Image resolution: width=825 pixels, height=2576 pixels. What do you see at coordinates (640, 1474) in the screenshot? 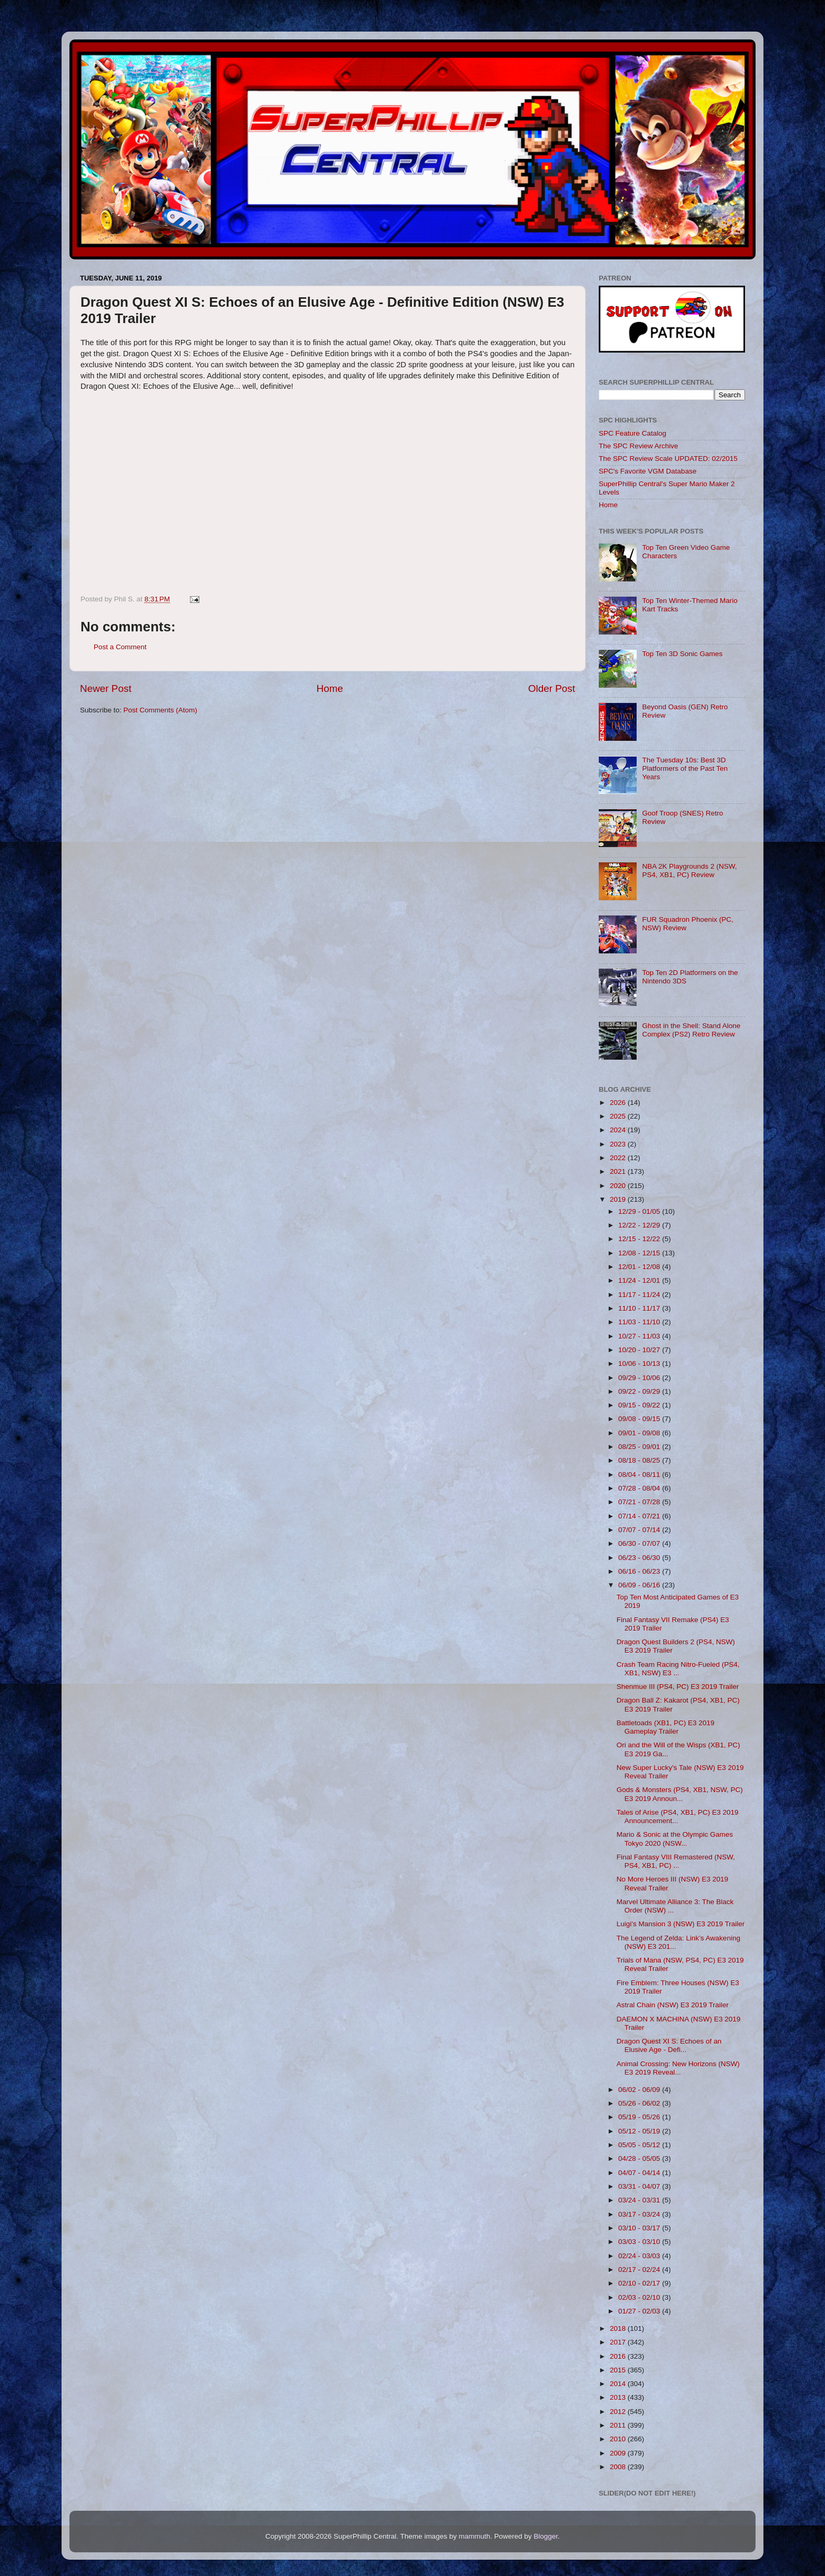
I see `08/04 - 08/11` at bounding box center [640, 1474].